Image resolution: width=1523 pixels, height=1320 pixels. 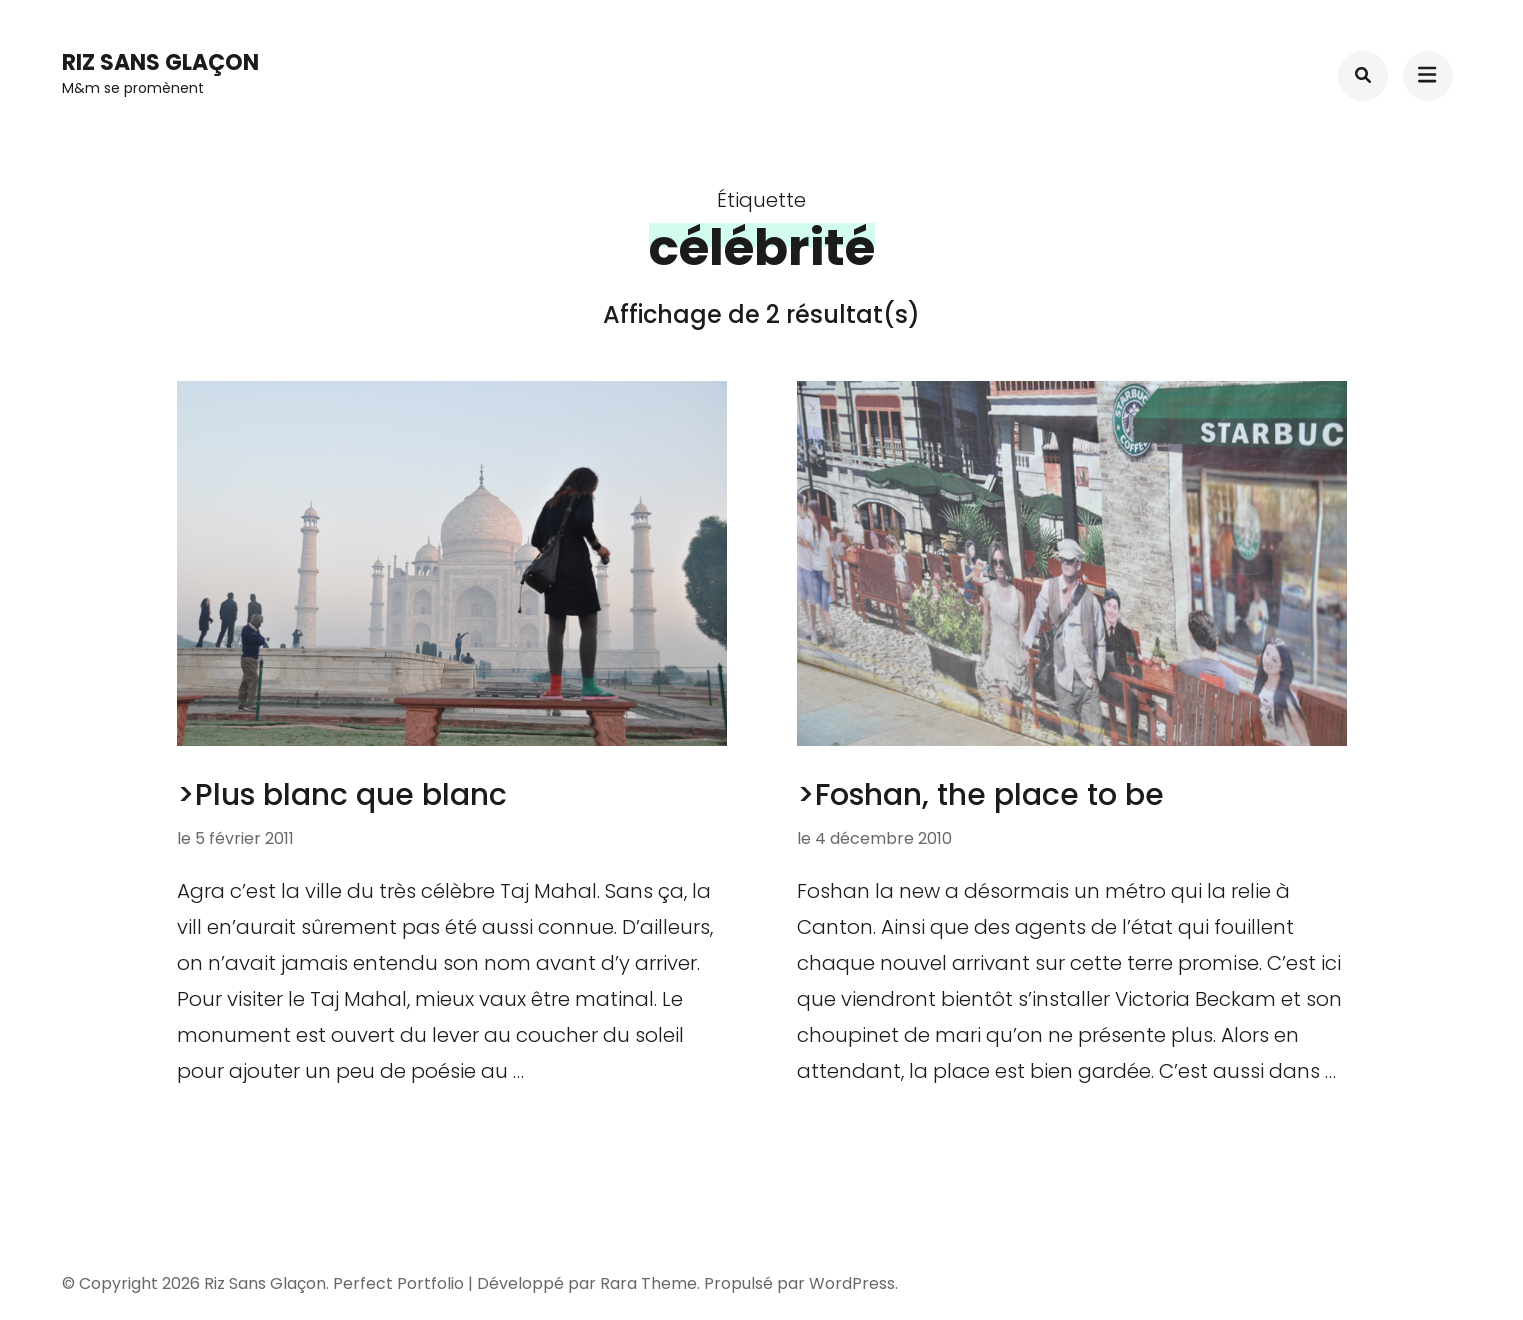 What do you see at coordinates (852, 1283) in the screenshot?
I see `WordPress` at bounding box center [852, 1283].